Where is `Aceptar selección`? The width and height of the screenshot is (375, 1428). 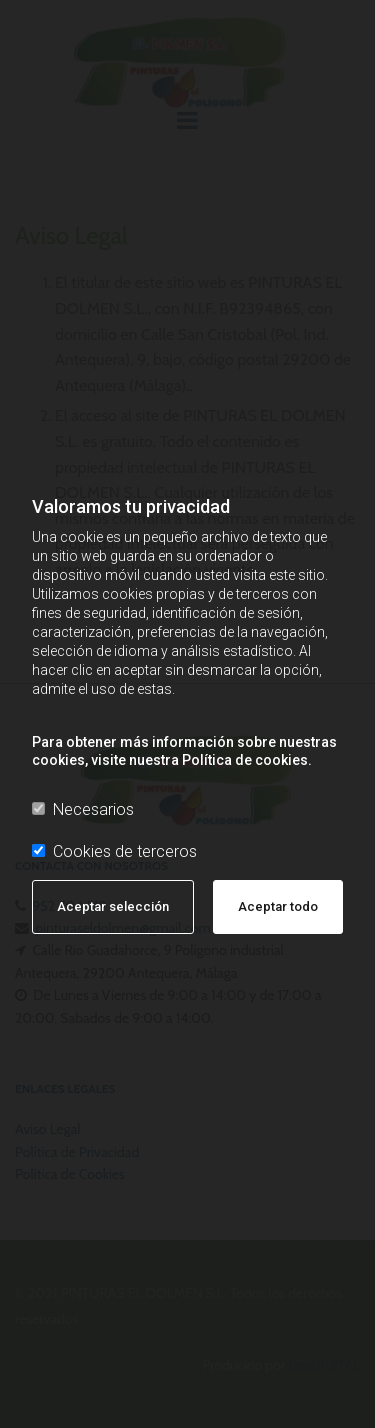
Aceptar selección is located at coordinates (113, 906).